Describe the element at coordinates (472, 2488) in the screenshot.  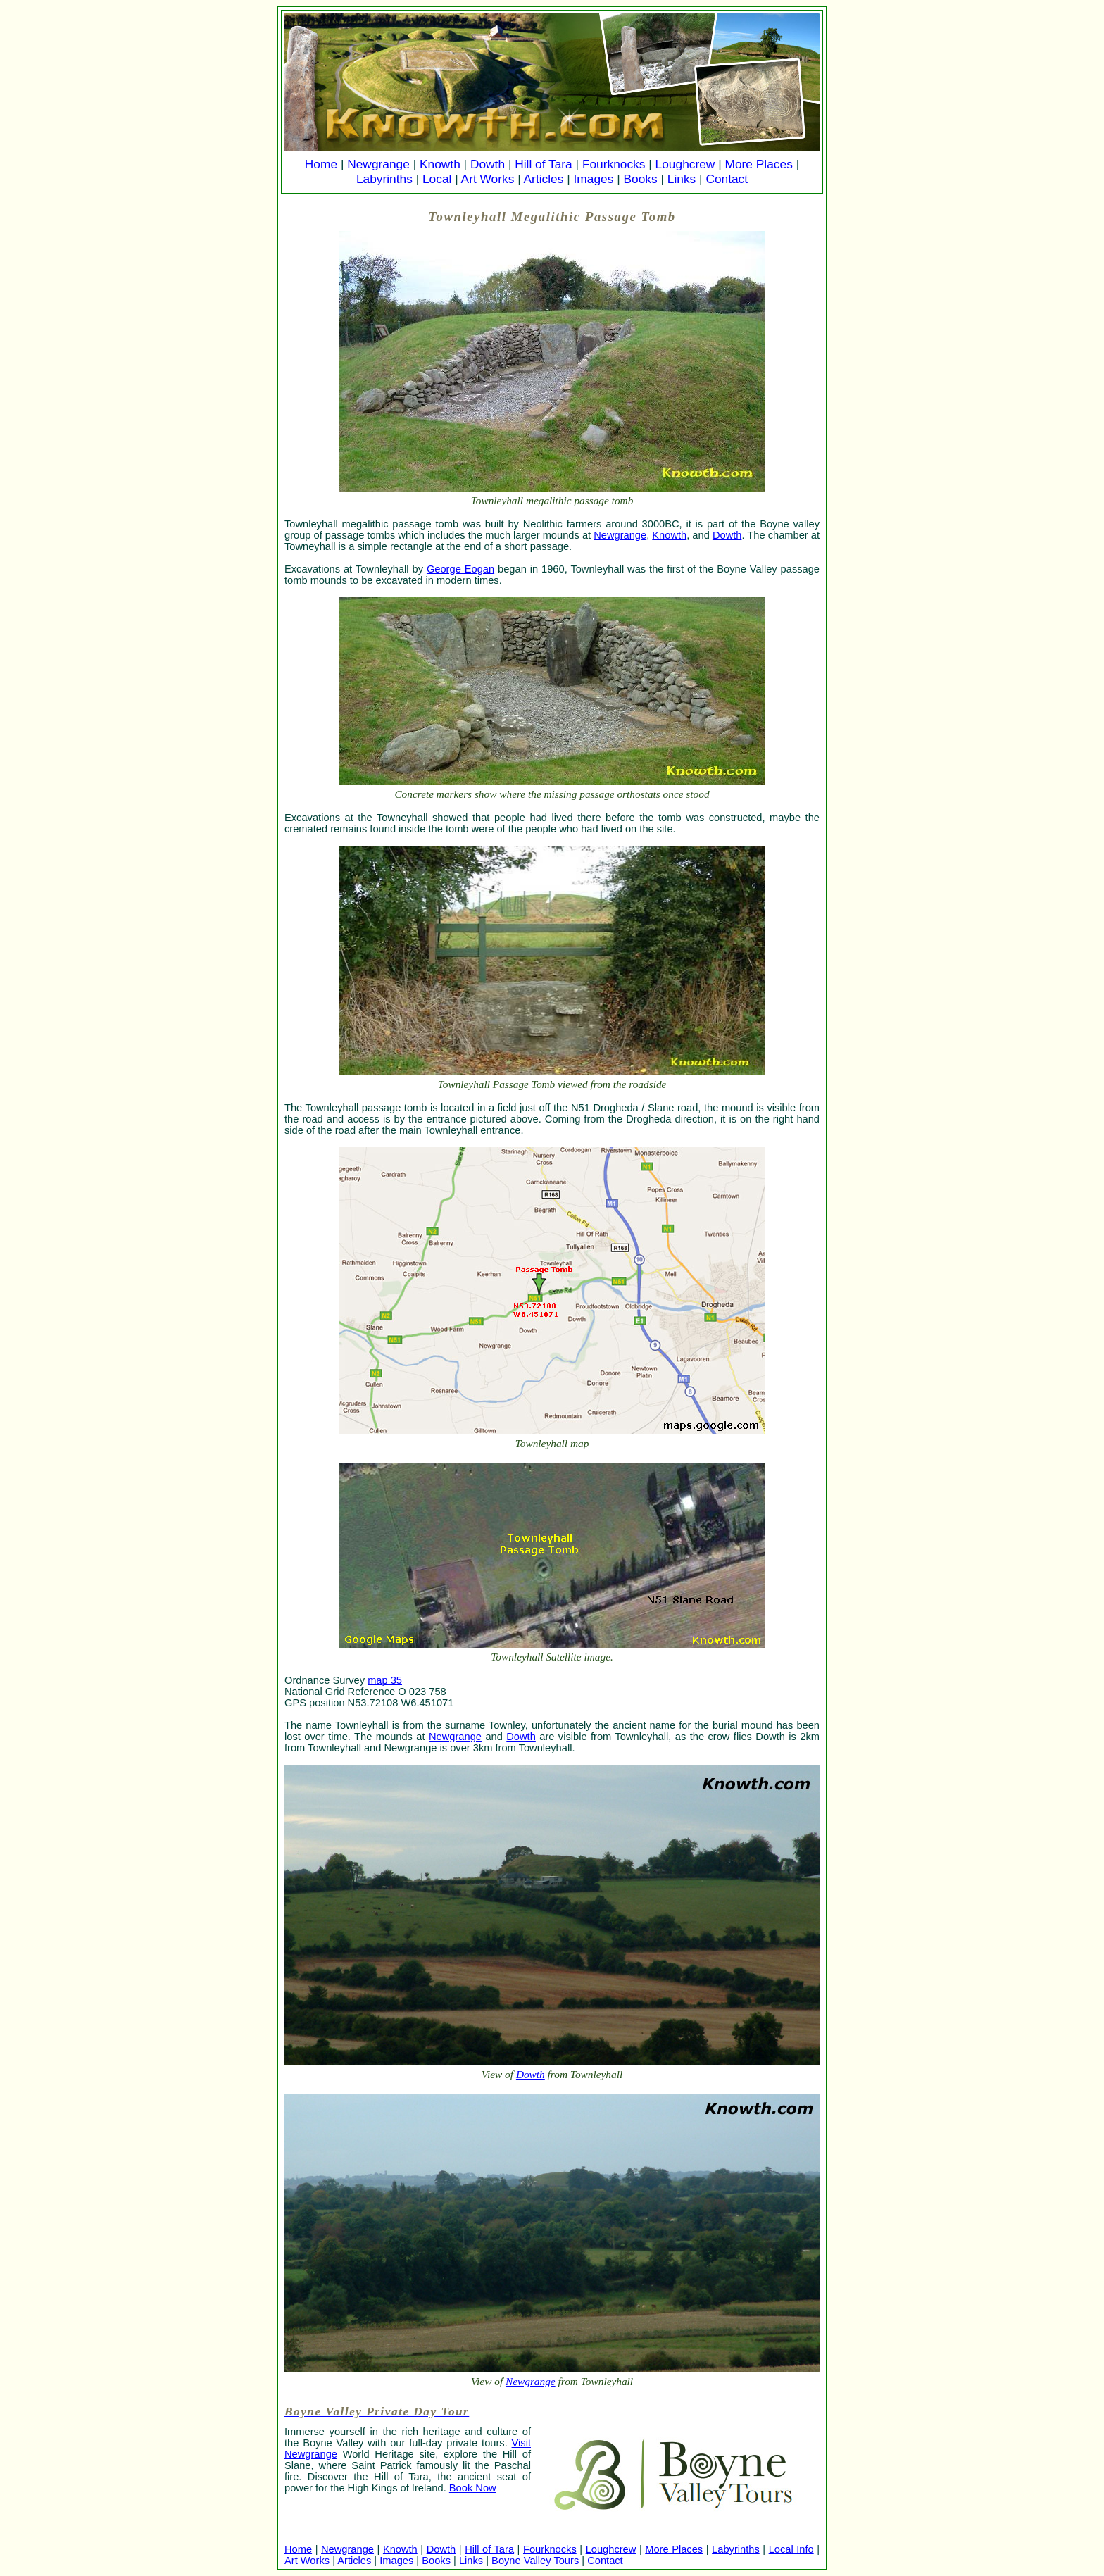
I see `Book Now` at that location.